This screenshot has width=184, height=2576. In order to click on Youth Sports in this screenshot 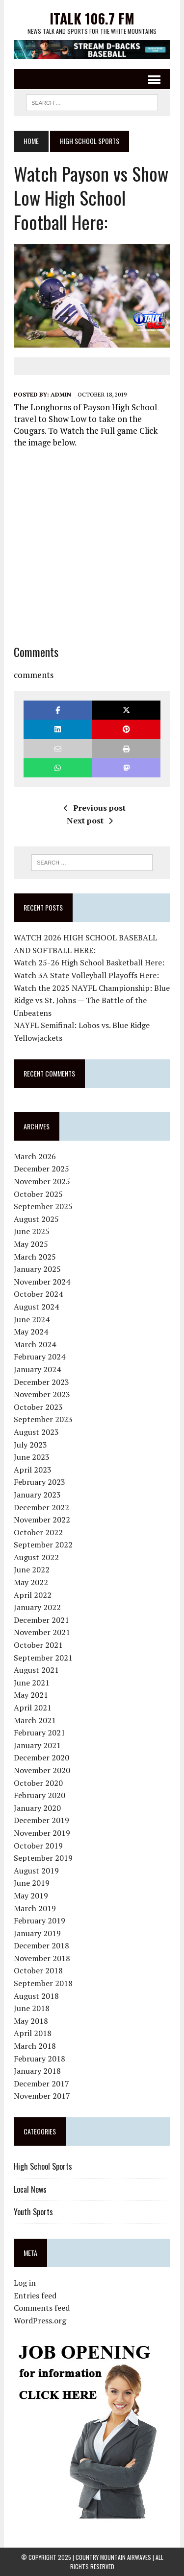, I will do `click(33, 2212)`.